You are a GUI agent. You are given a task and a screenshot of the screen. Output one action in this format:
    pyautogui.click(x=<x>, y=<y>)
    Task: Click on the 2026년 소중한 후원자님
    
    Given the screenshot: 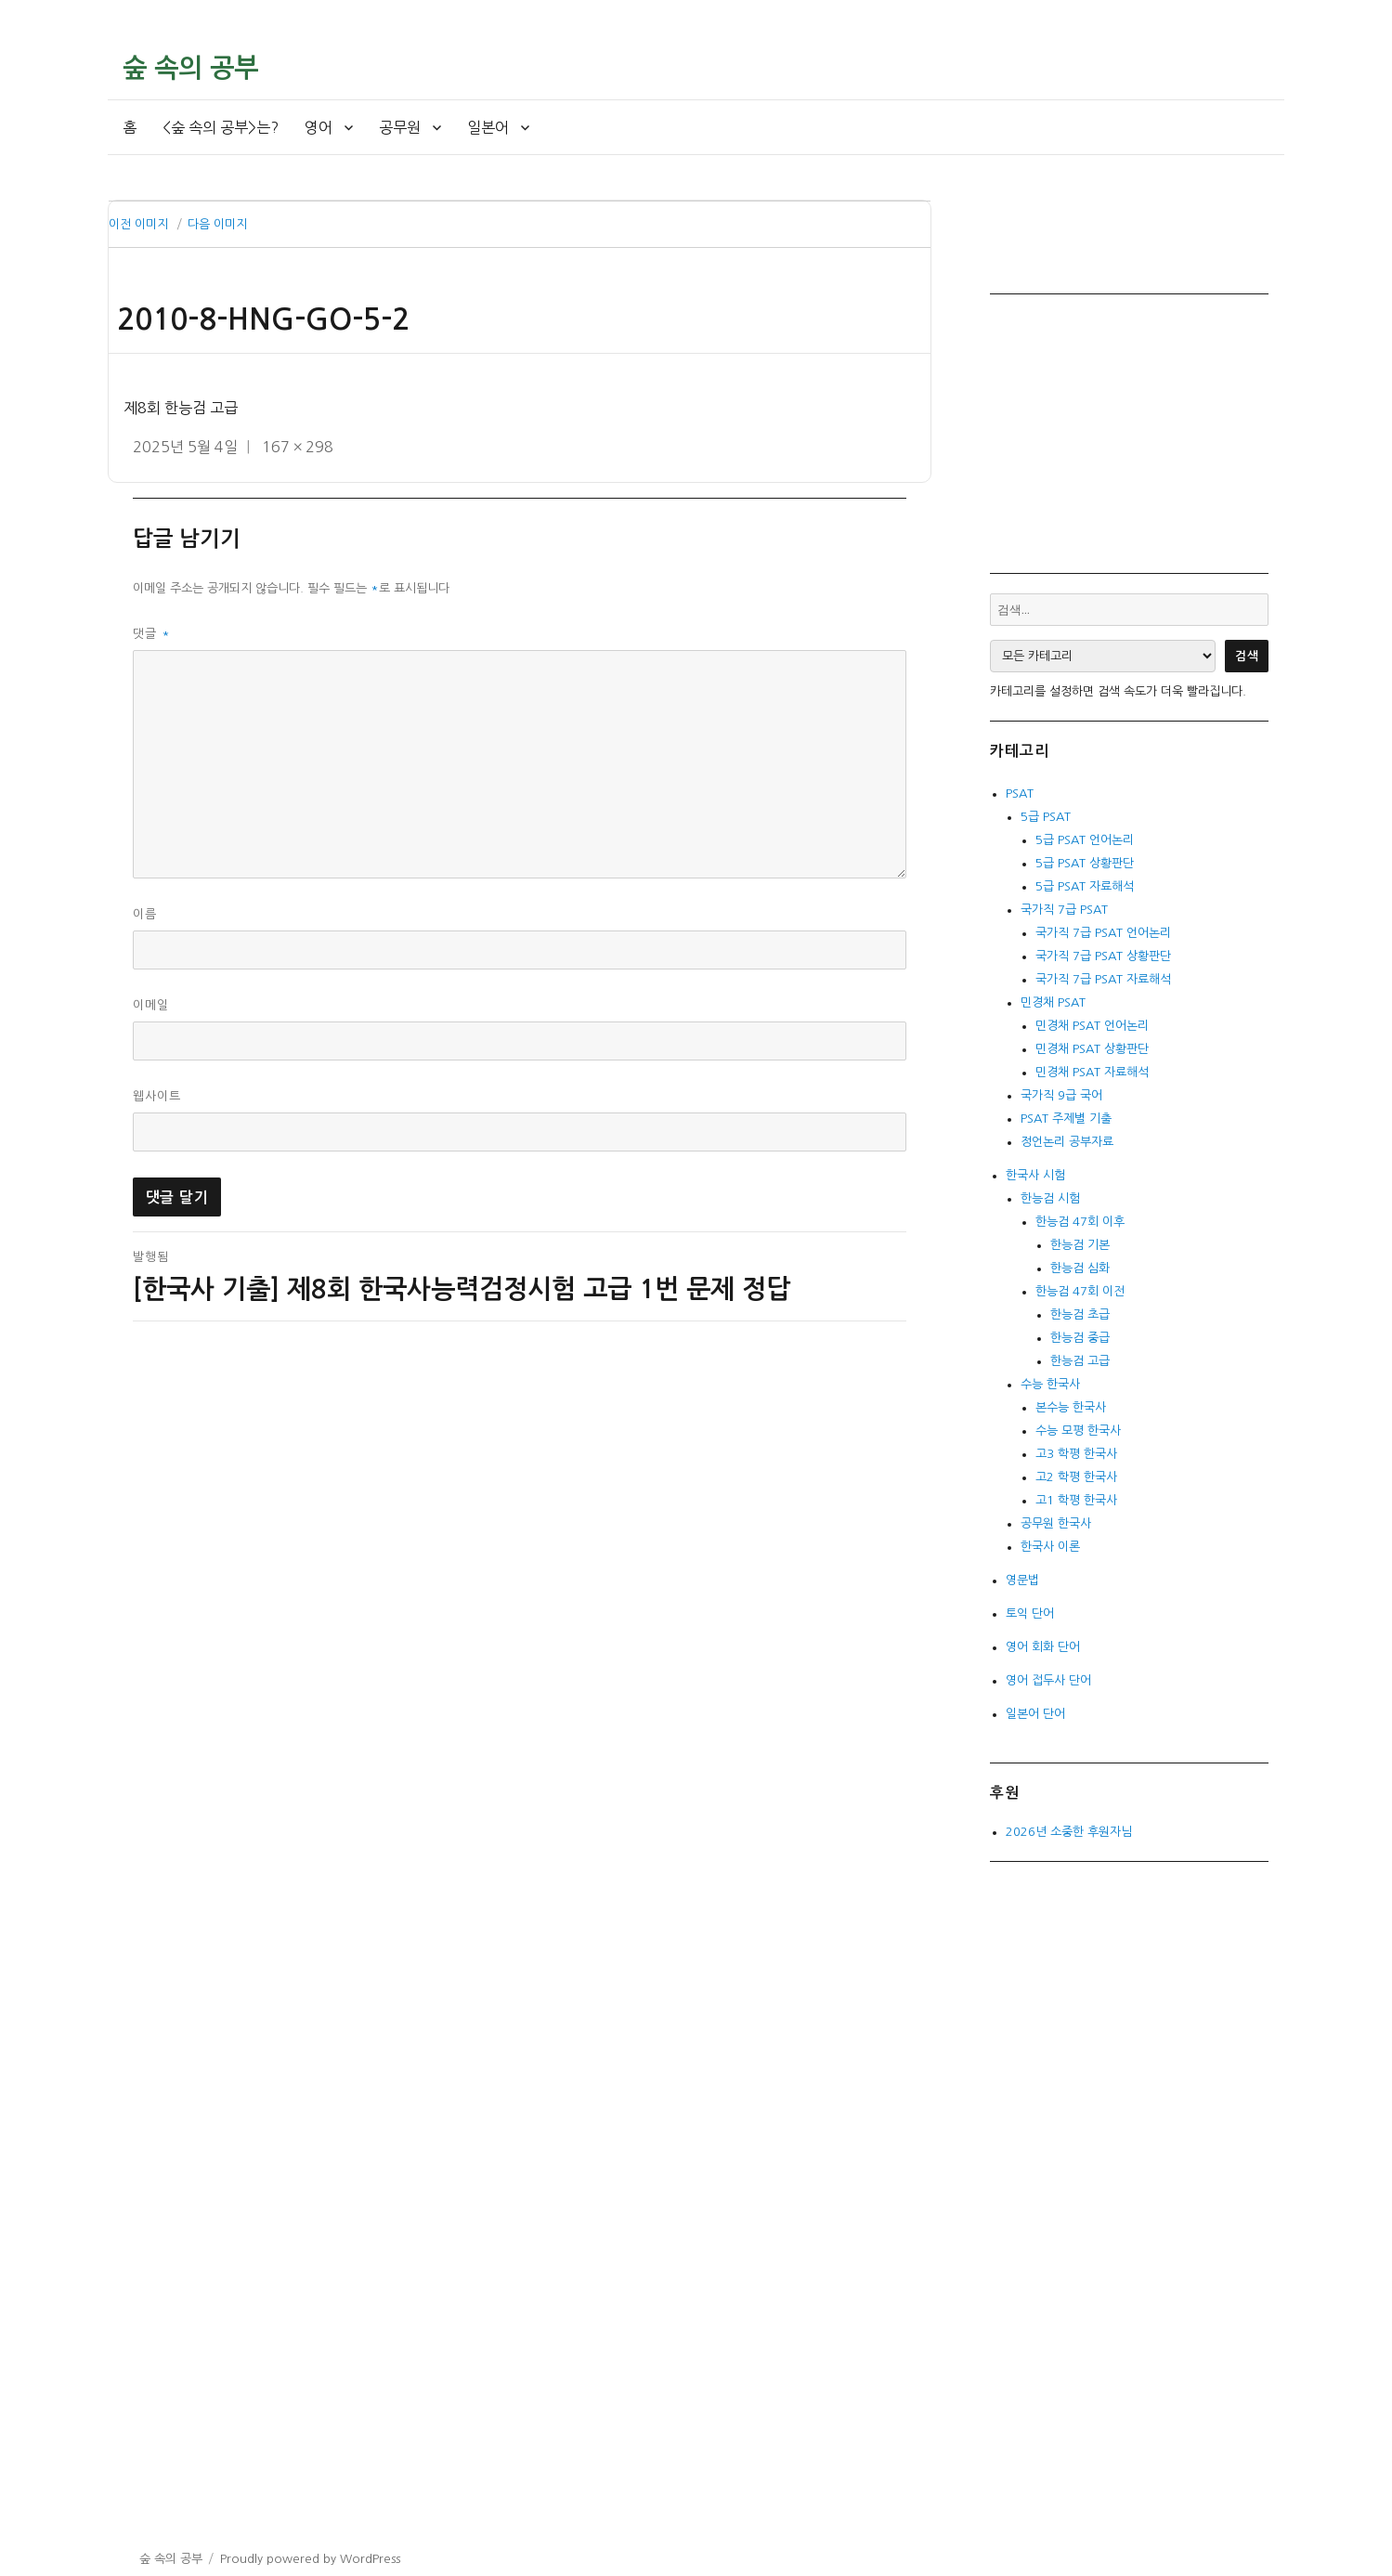 What is the action you would take?
    pyautogui.click(x=1069, y=1832)
    